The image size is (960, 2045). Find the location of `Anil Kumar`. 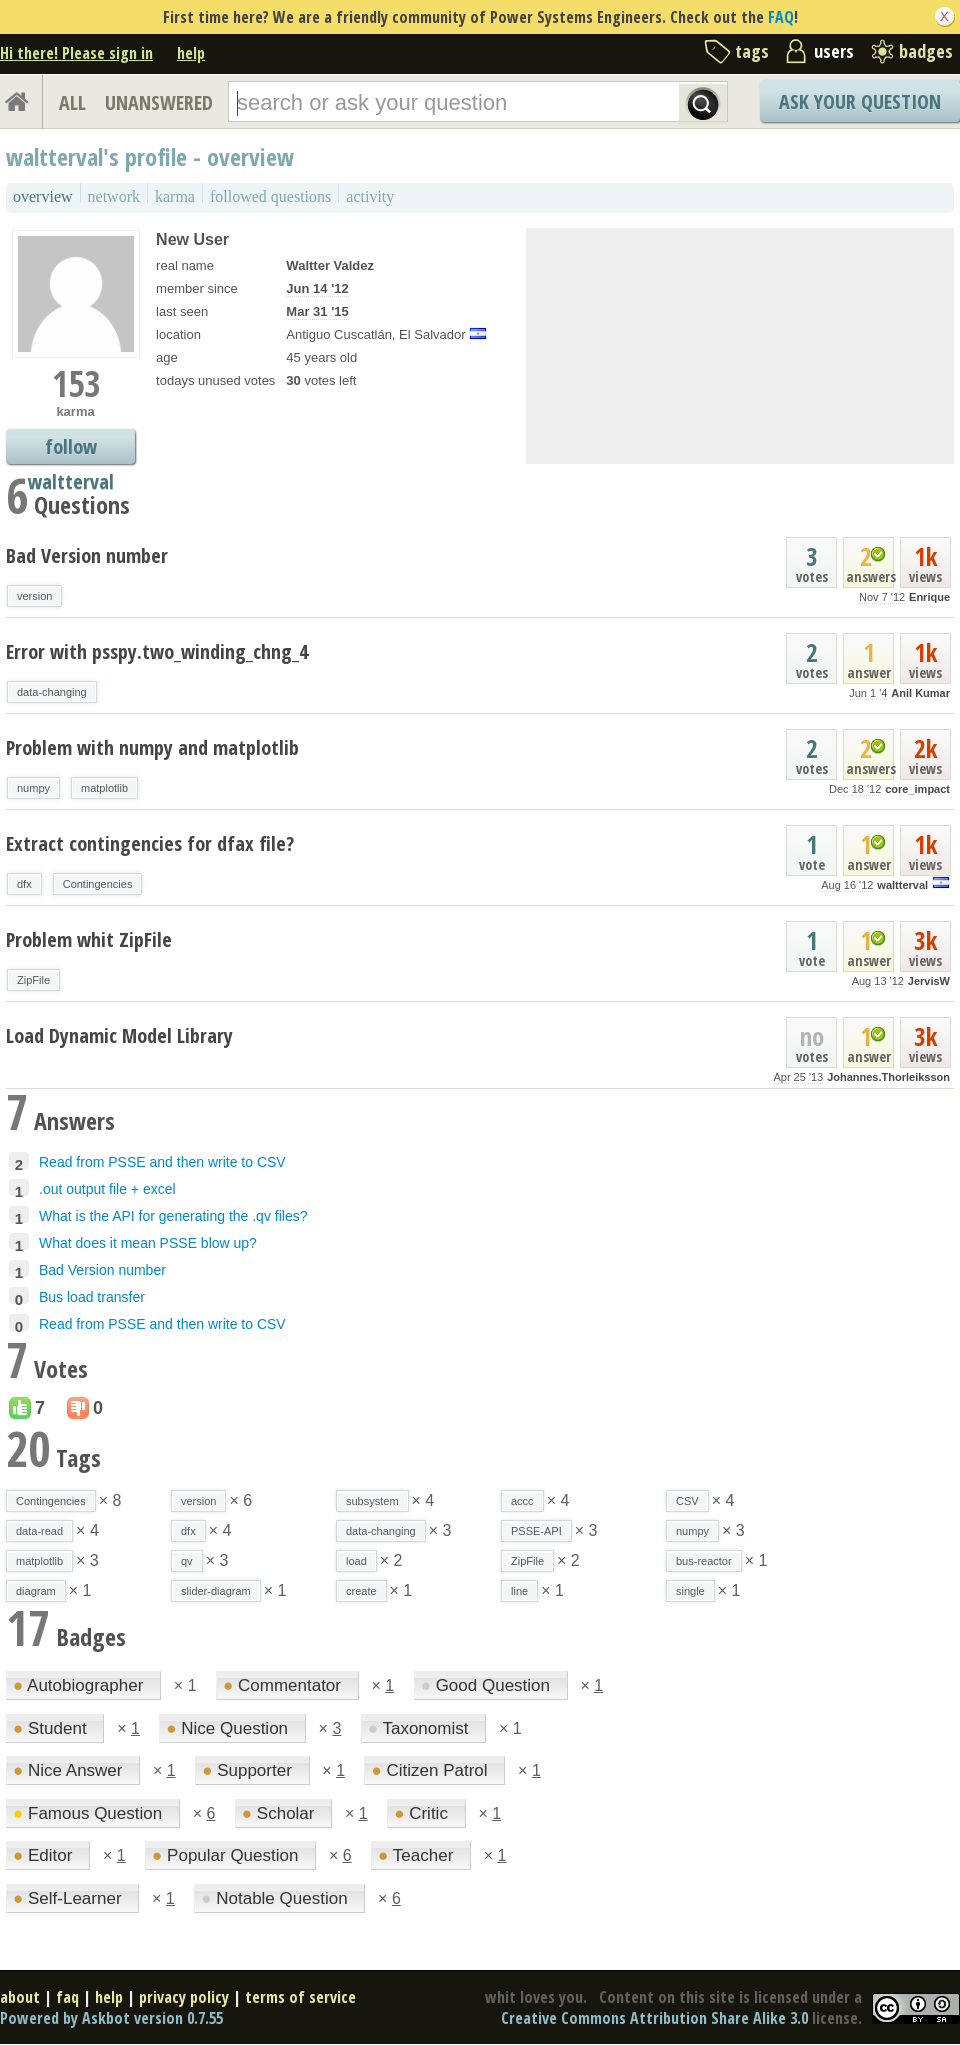

Anil Kumar is located at coordinates (920, 693).